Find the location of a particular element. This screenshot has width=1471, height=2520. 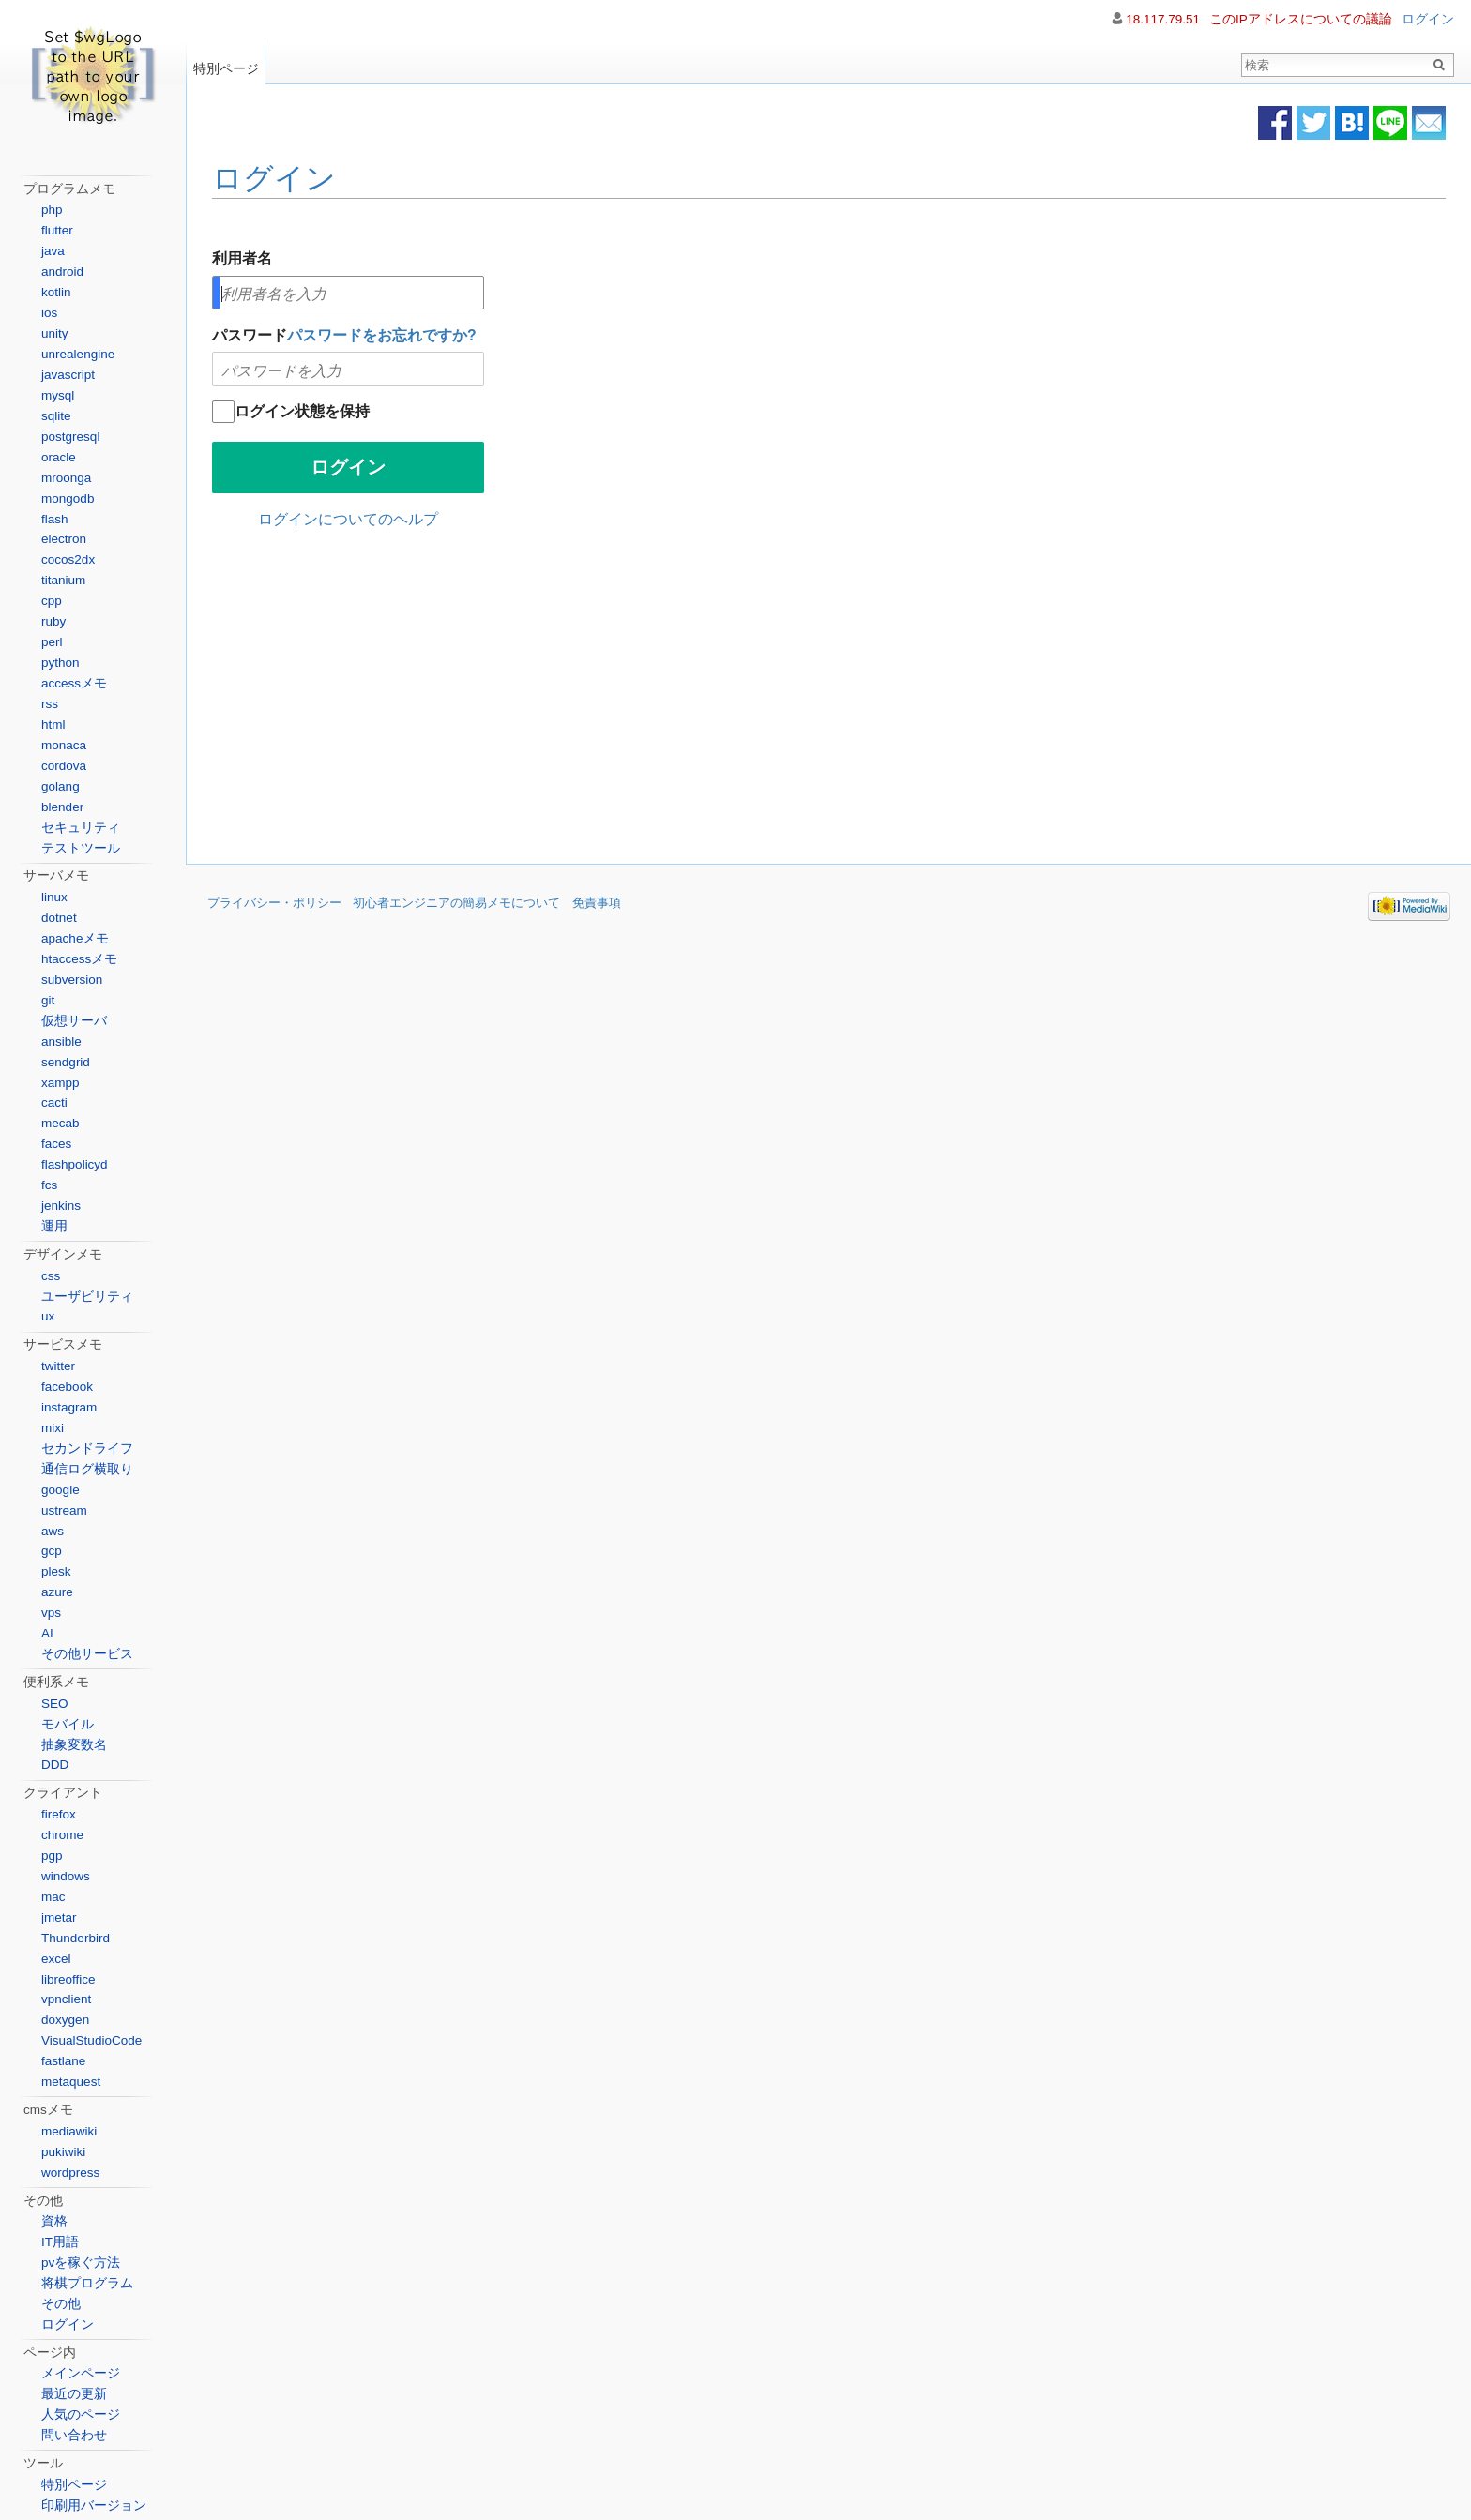

免責事項 is located at coordinates (596, 903).